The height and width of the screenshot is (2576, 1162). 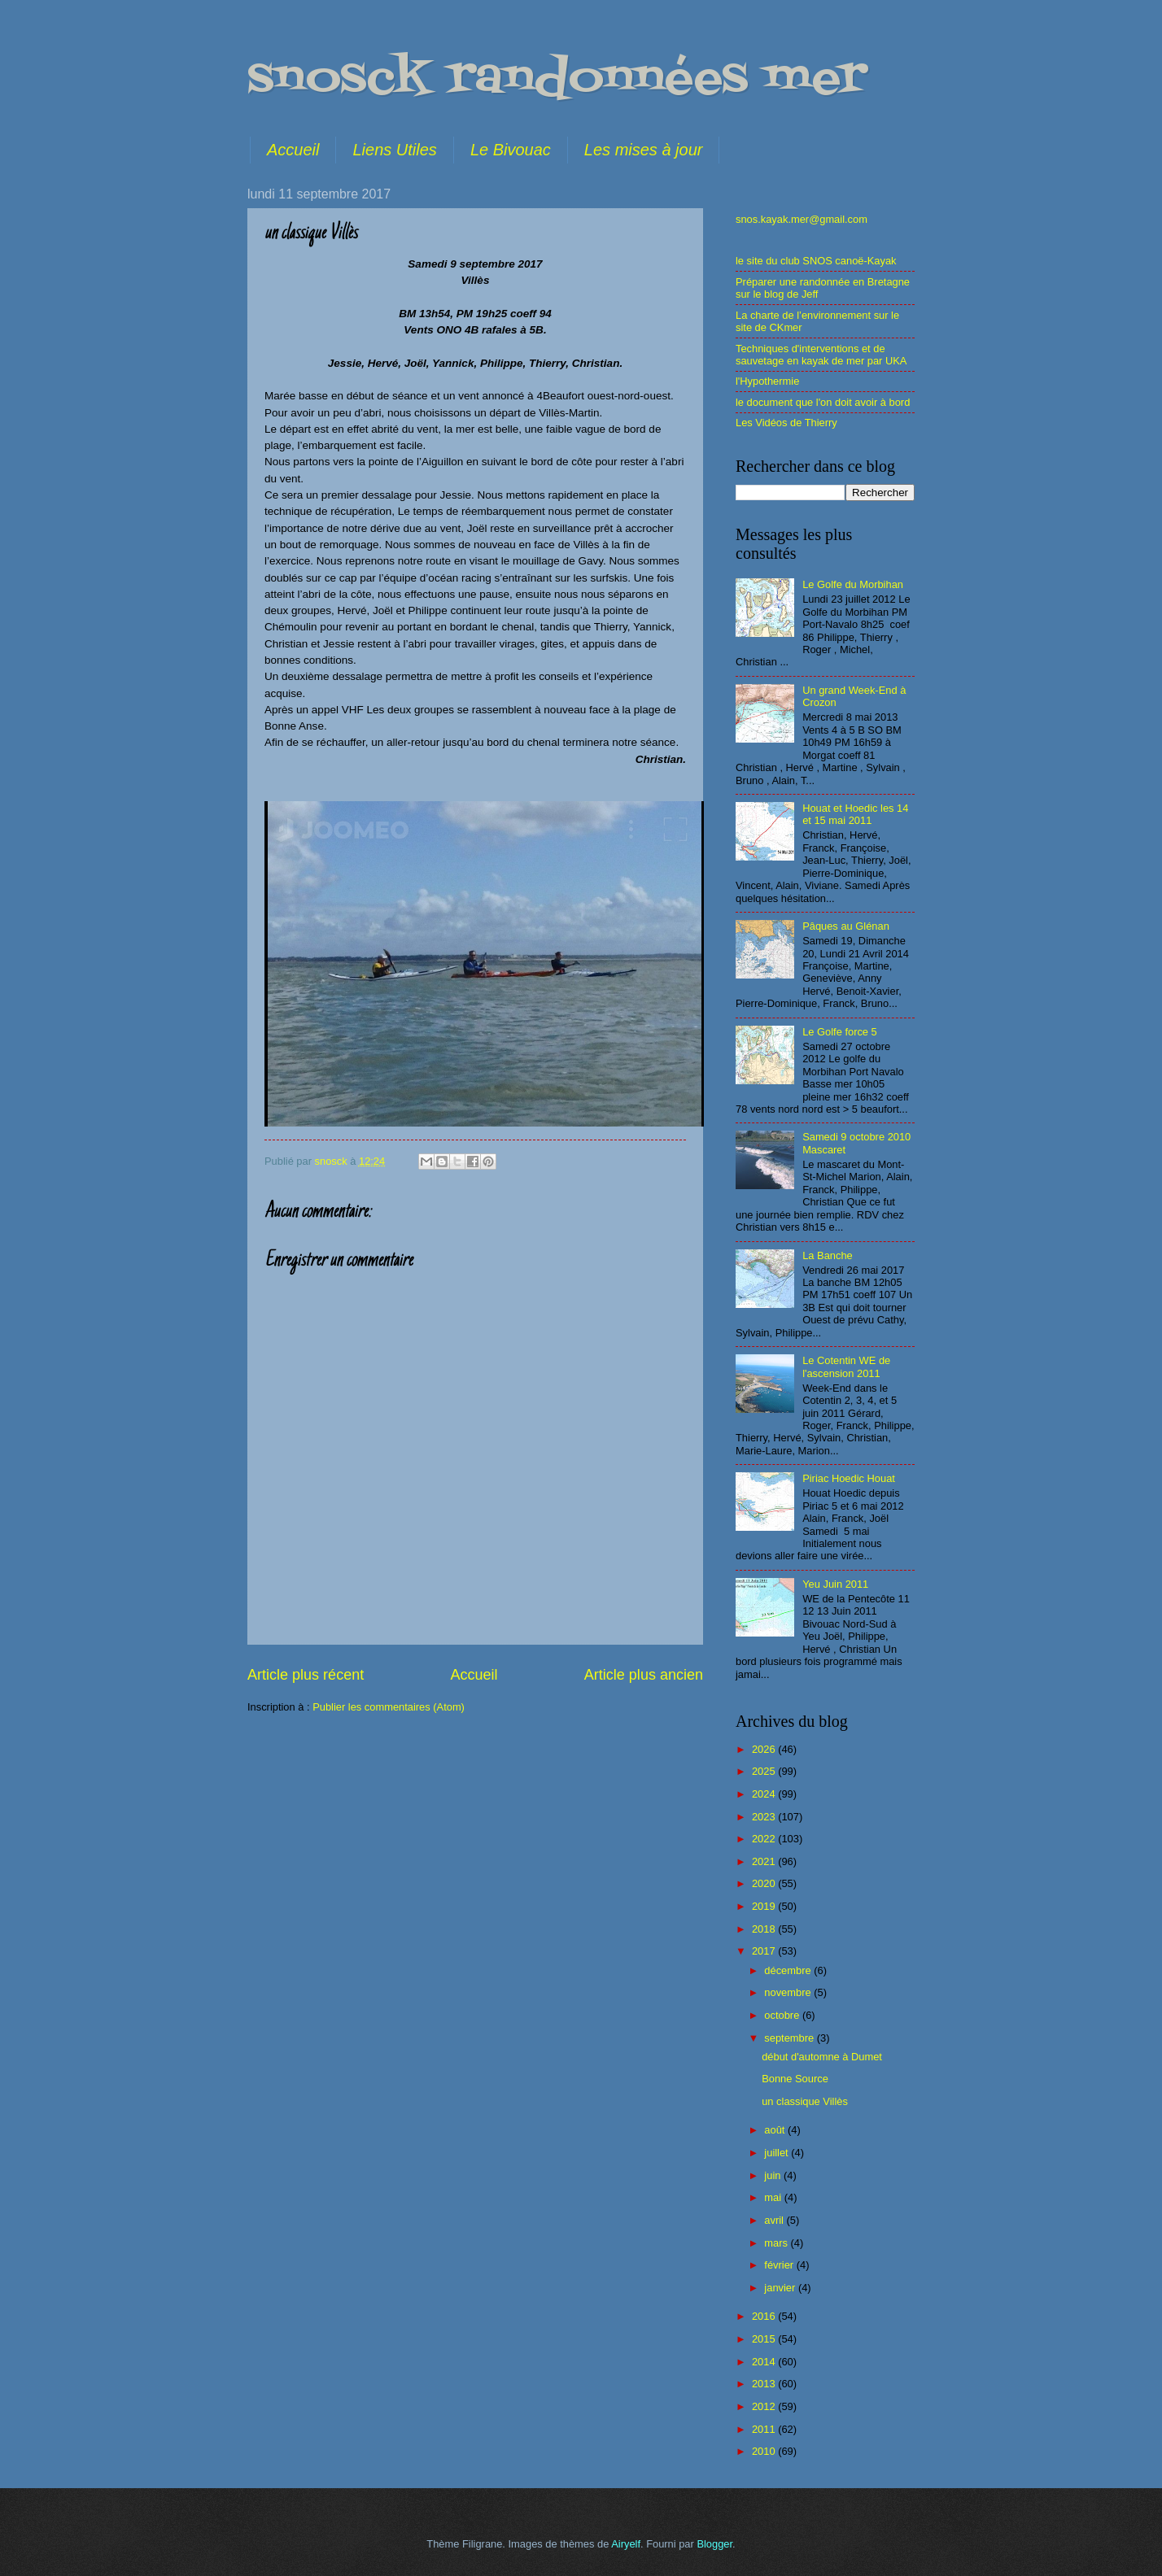 I want to click on le document que l'on doit avoir à bord, so click(x=823, y=402).